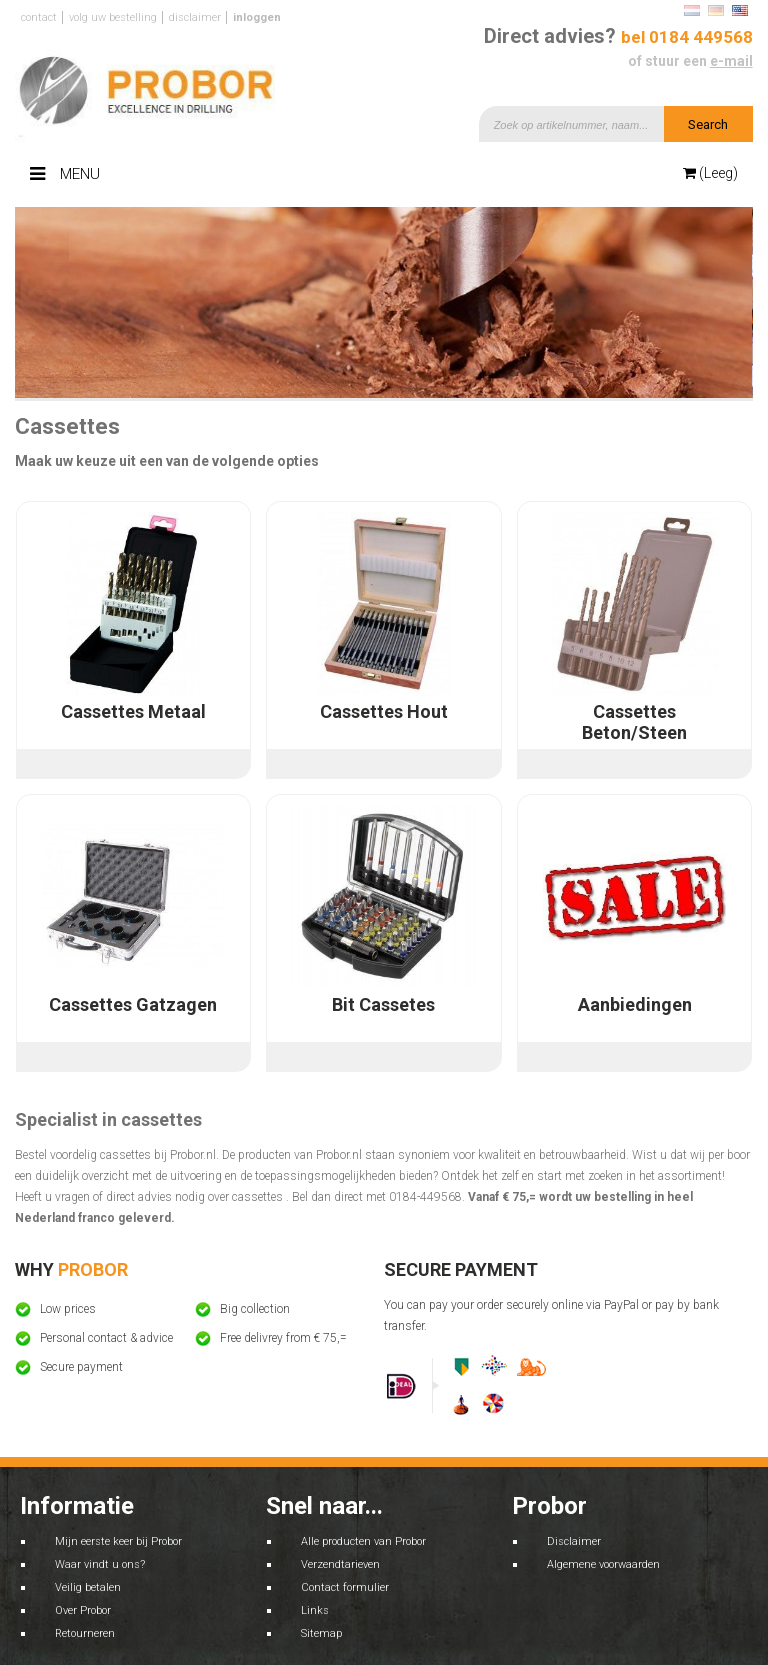  What do you see at coordinates (83, 1610) in the screenshot?
I see `Over Probor` at bounding box center [83, 1610].